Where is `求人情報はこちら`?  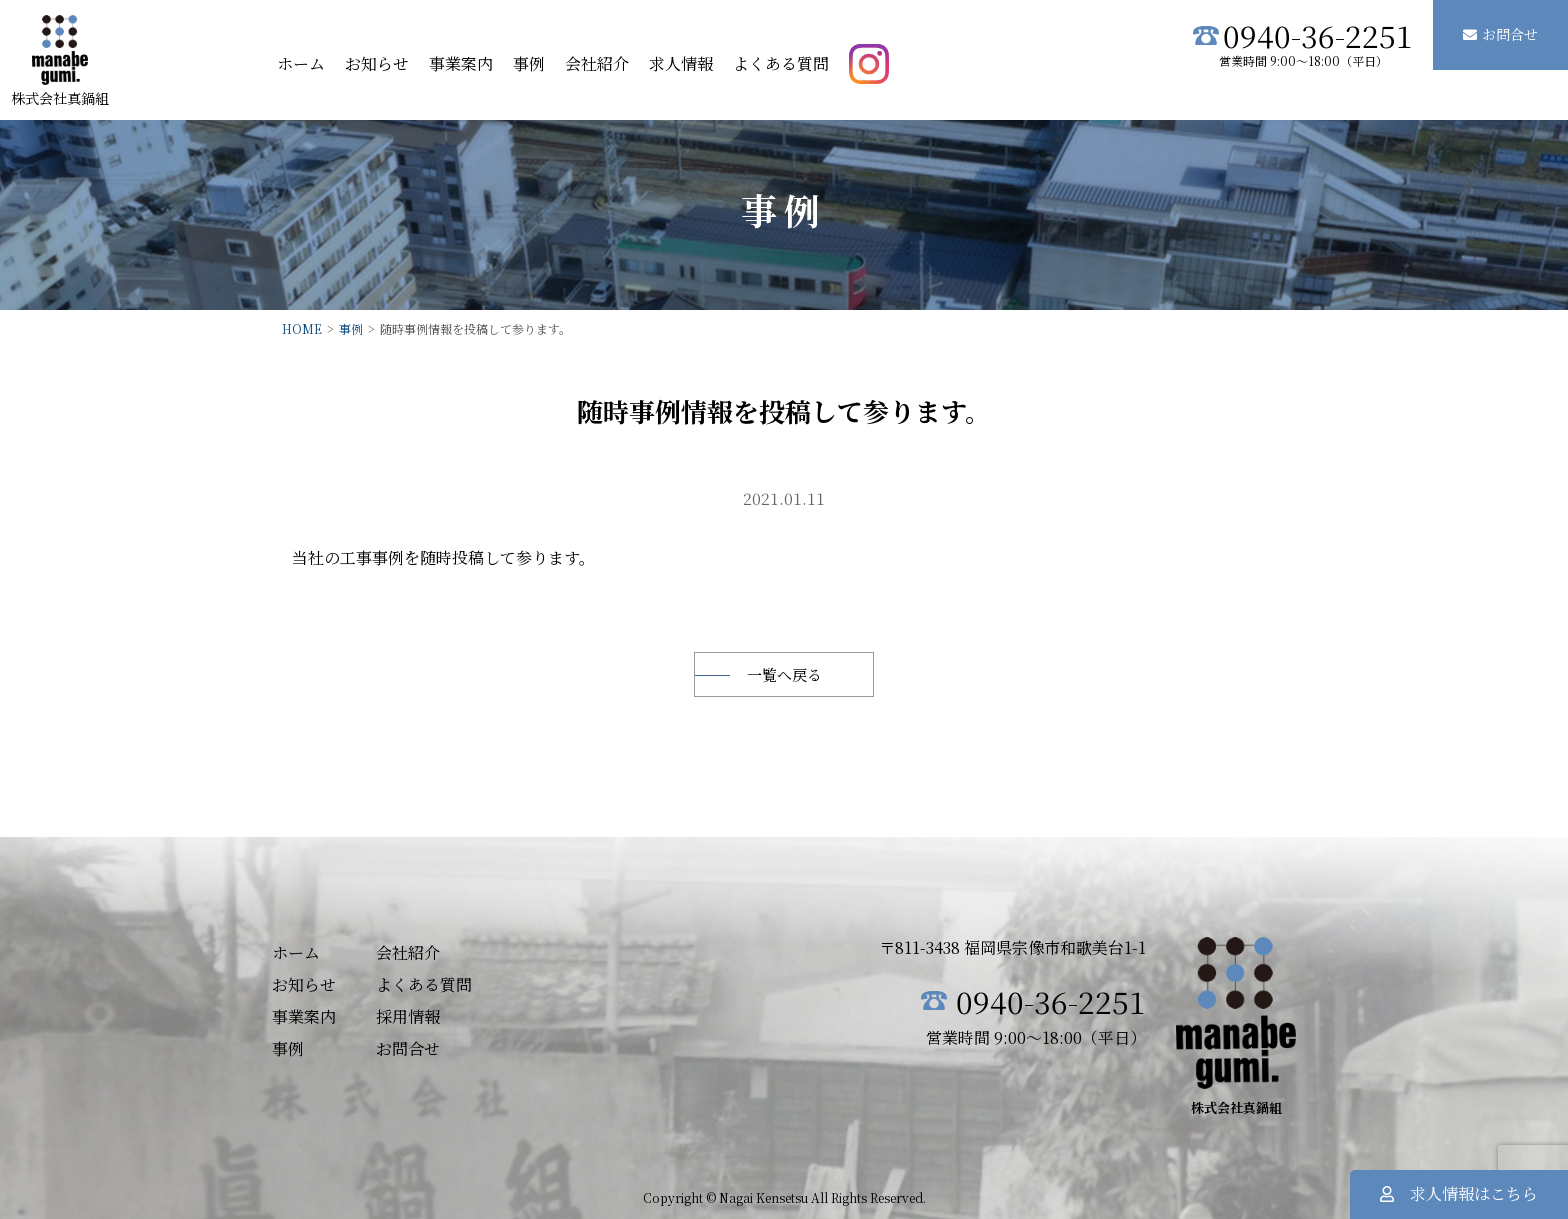
求人情報はこちら is located at coordinates (1459, 1193).